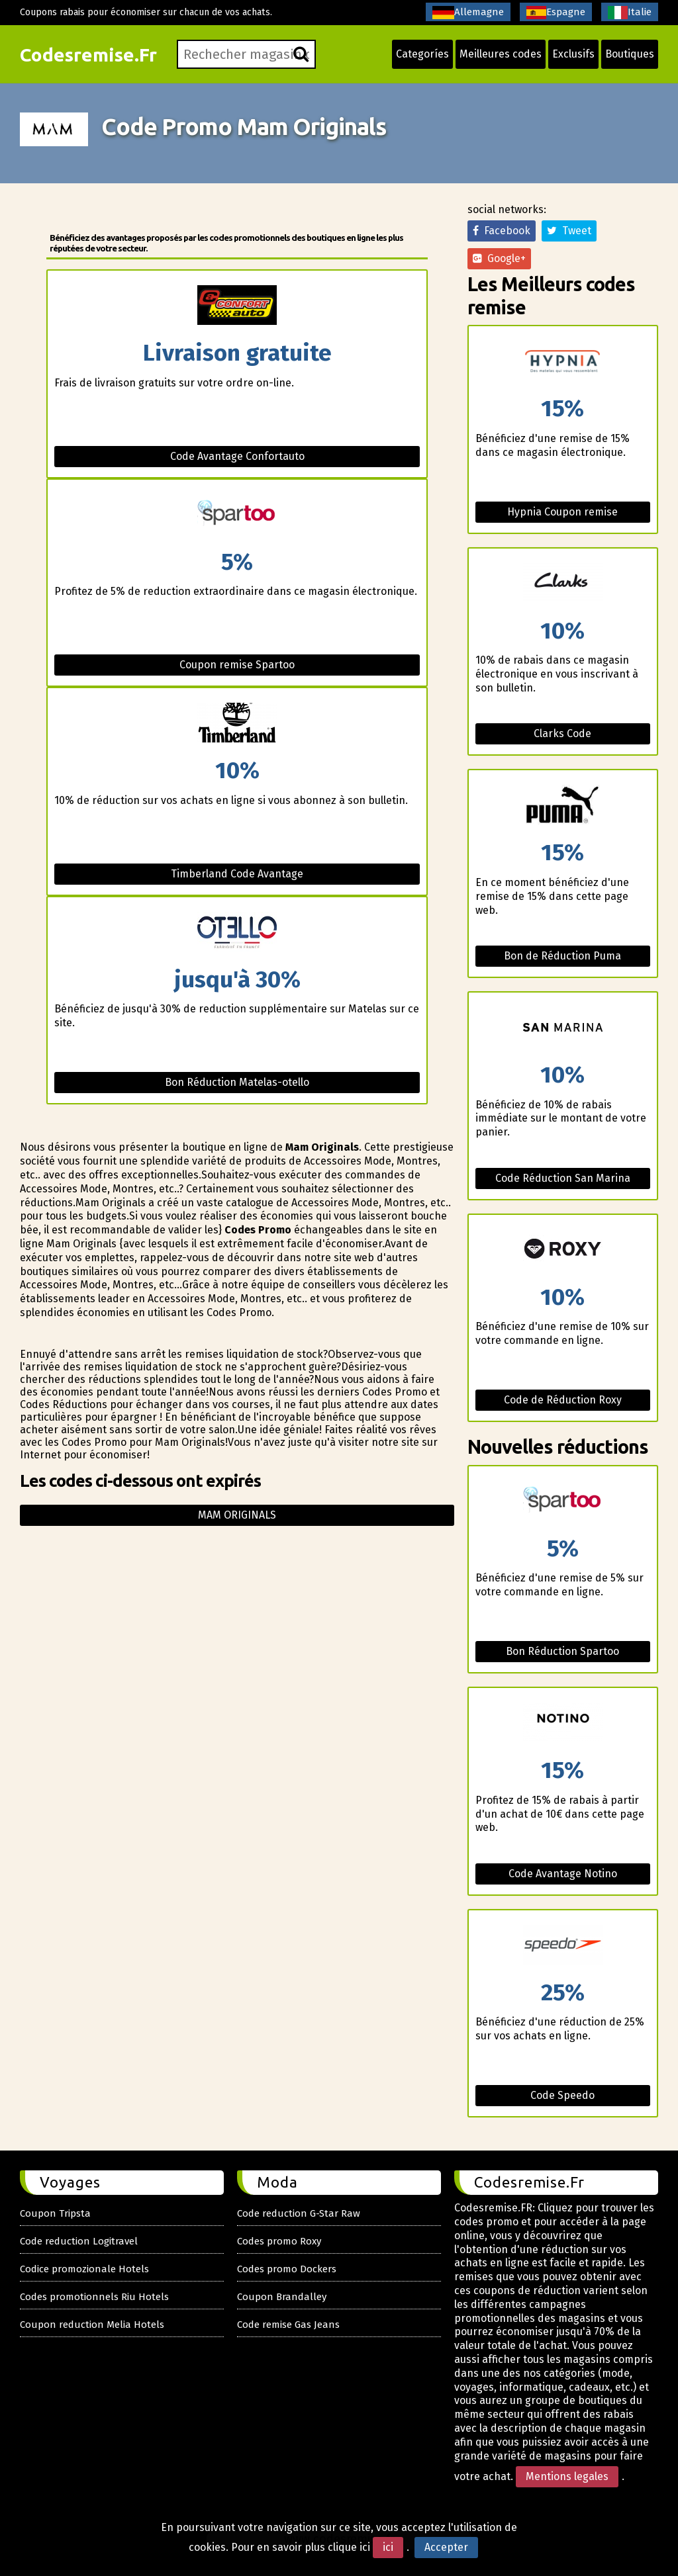 The image size is (678, 2576). I want to click on Mentions legales, so click(567, 2476).